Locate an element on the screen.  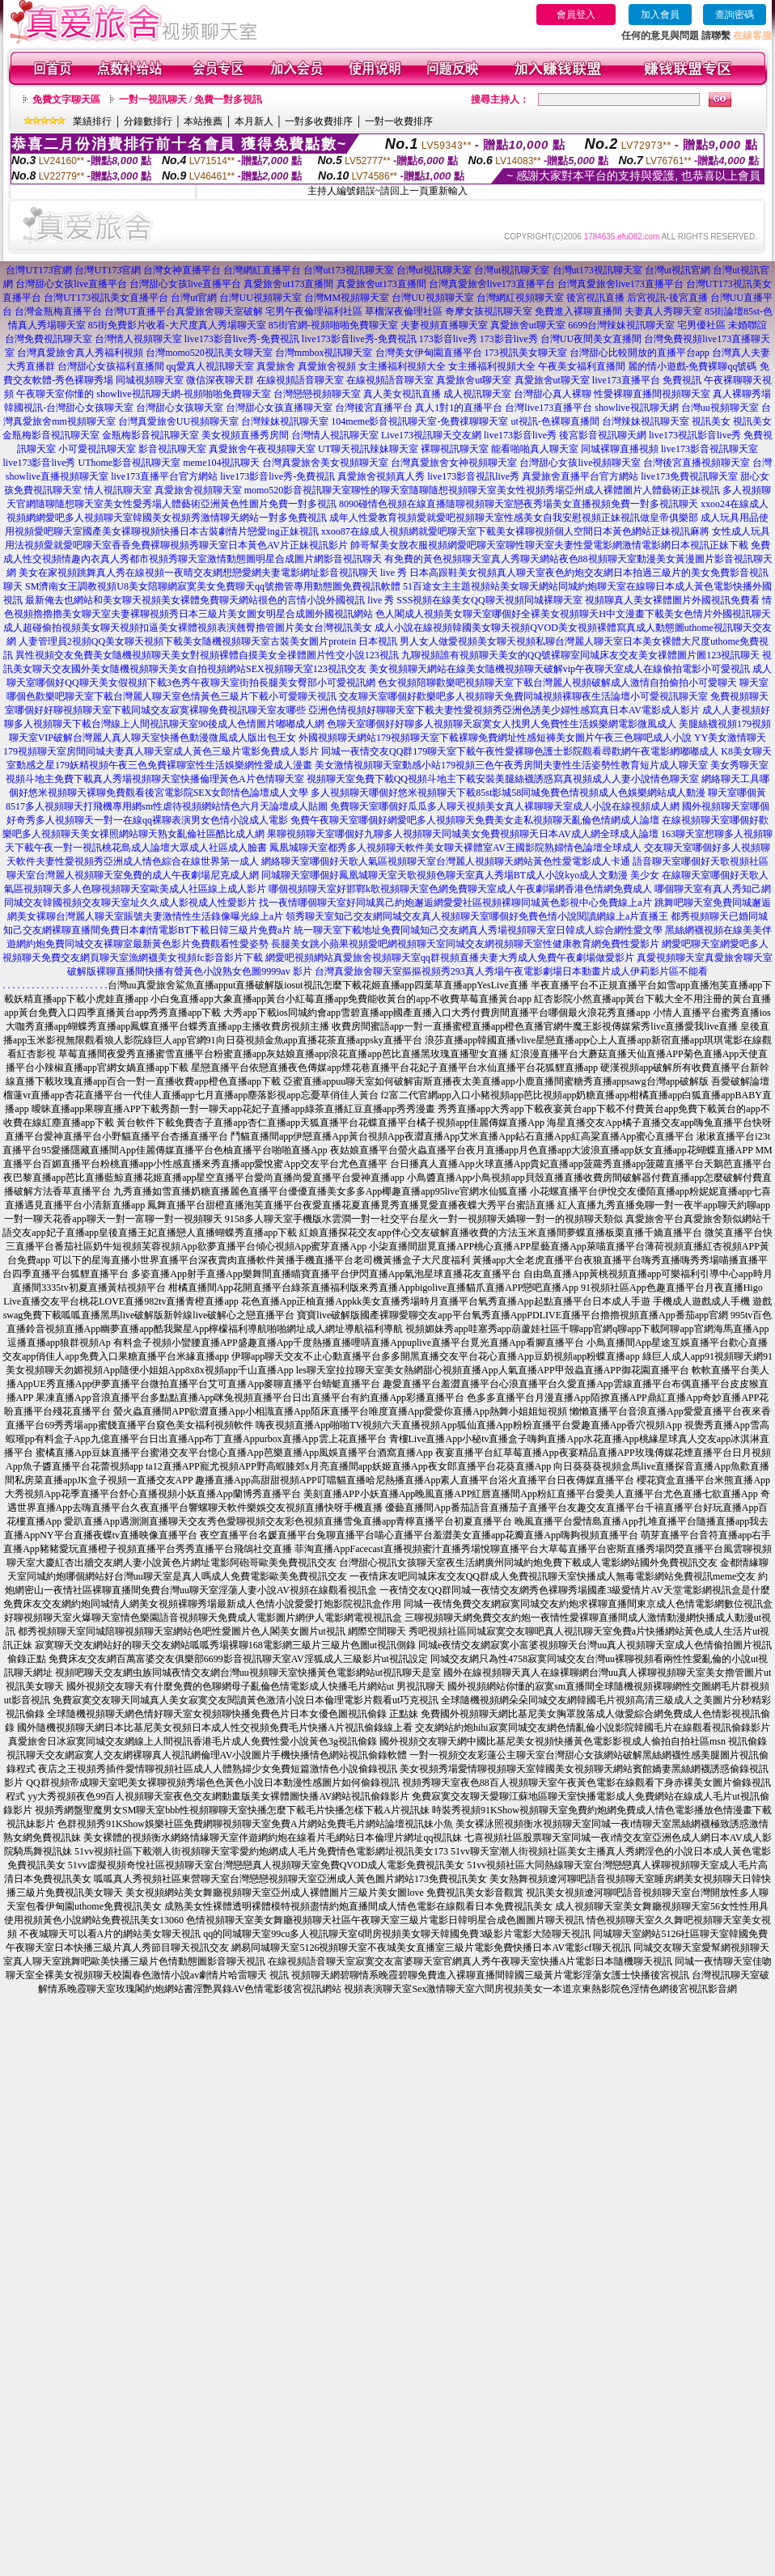
最新俺去也網站和美女聊天視頻美女裸體免費聊天網站很色的言情小說外國視訊 live 秀 is located at coordinates (209, 600).